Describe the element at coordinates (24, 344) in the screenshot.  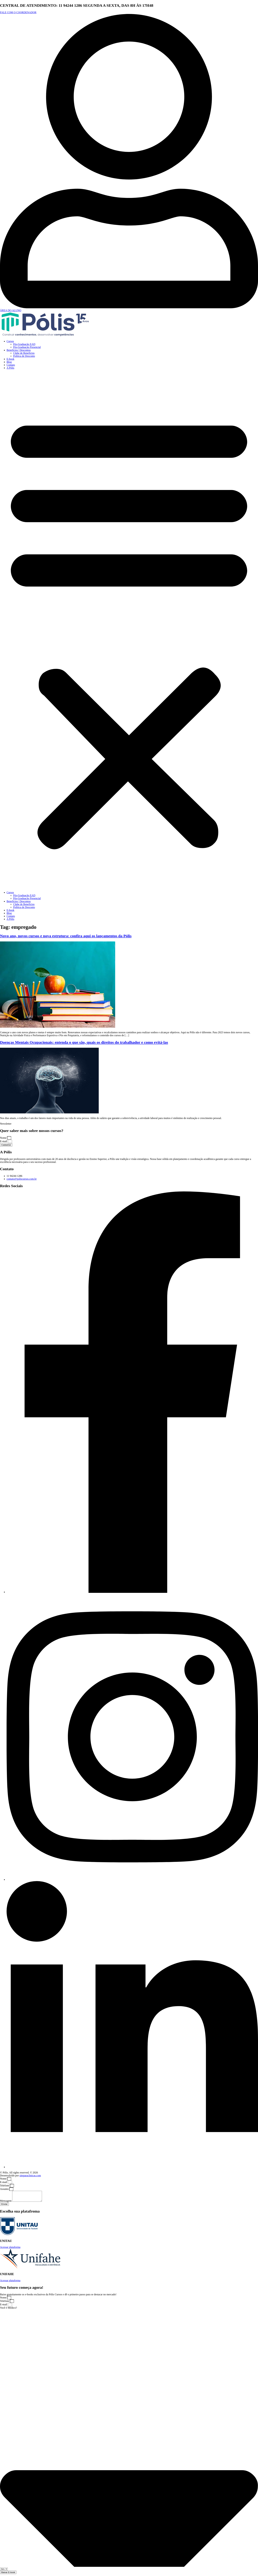
I see `Pós-Graduação EAD` at that location.